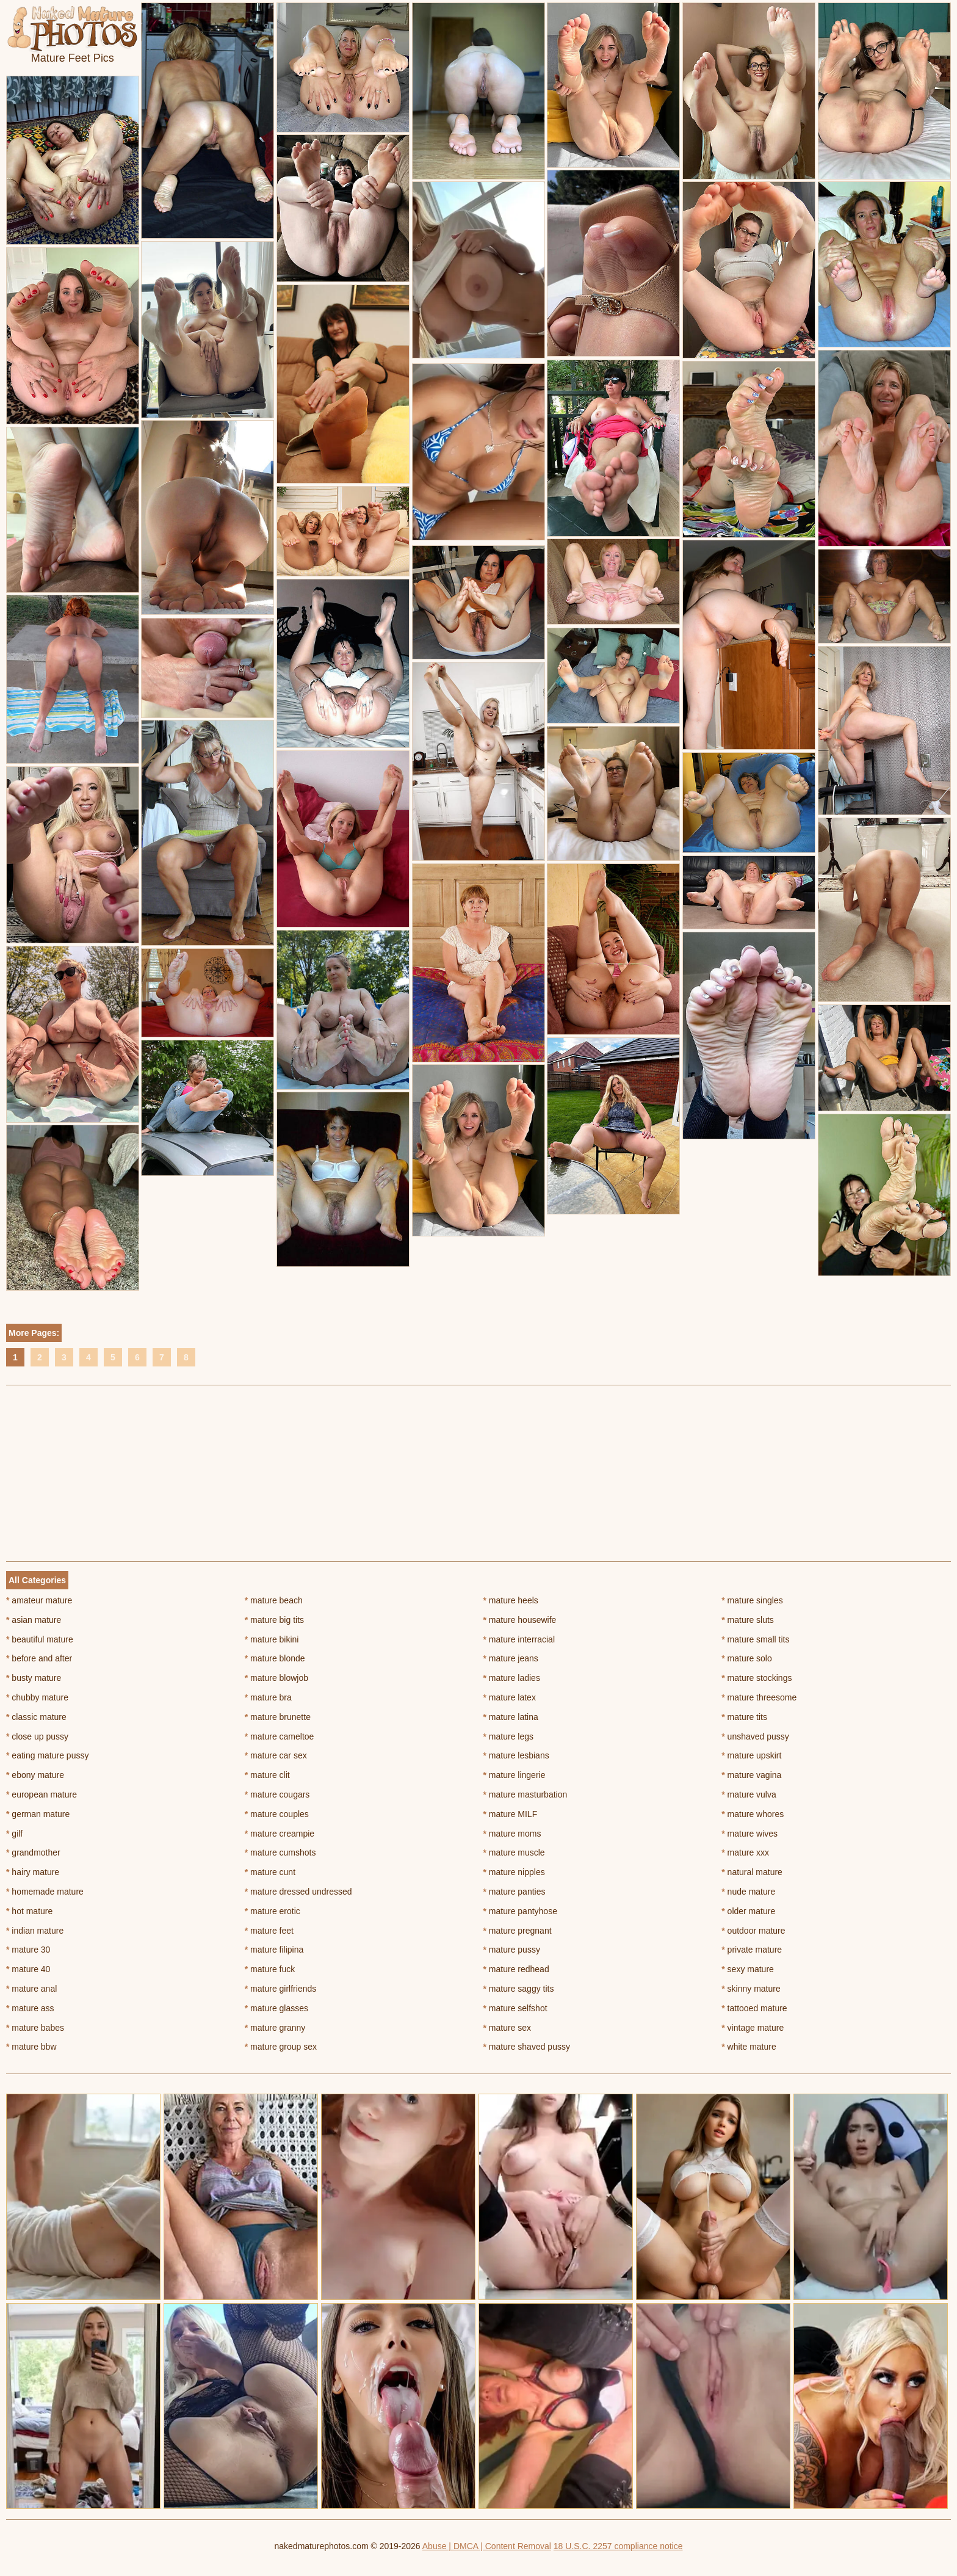  I want to click on mature small tits, so click(755, 1639).